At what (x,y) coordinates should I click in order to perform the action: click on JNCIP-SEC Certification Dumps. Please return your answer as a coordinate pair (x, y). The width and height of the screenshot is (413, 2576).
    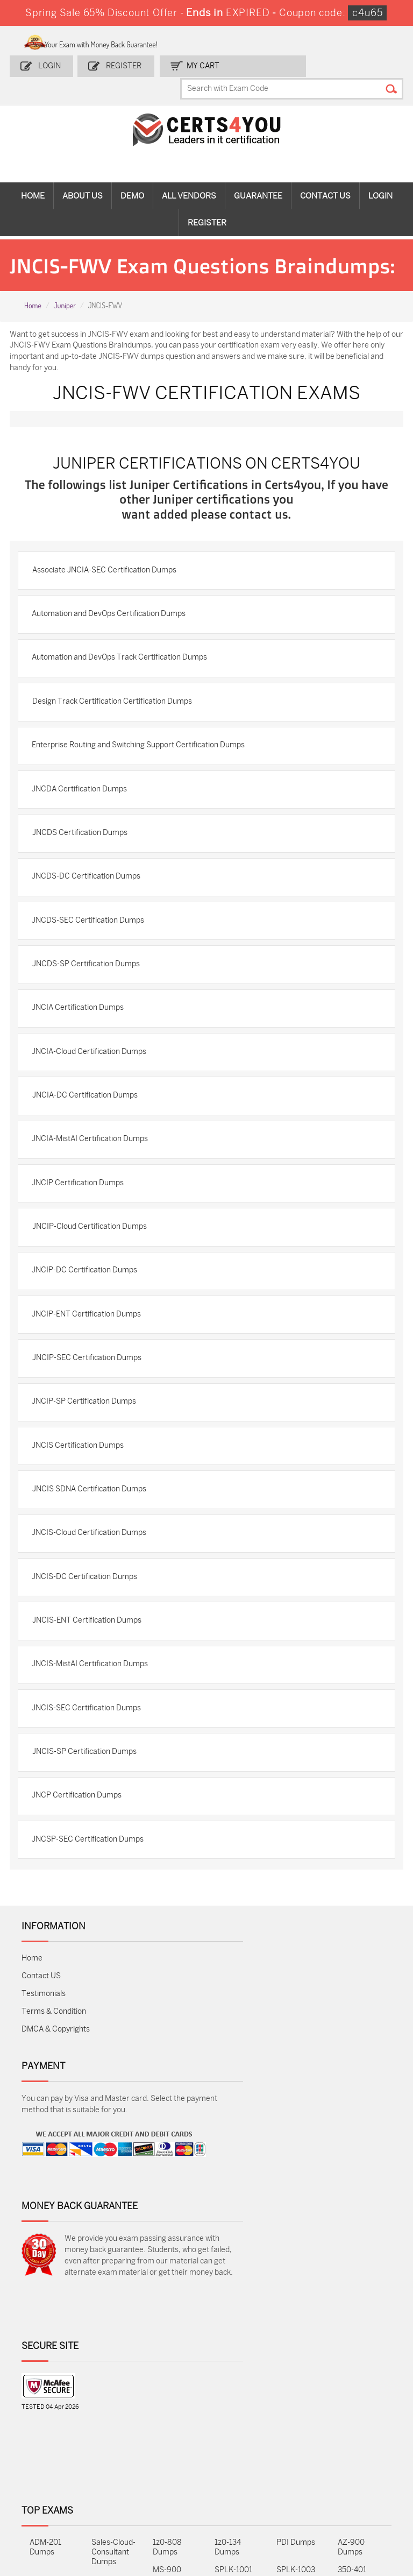
    Looking at the image, I should click on (90, 1424).